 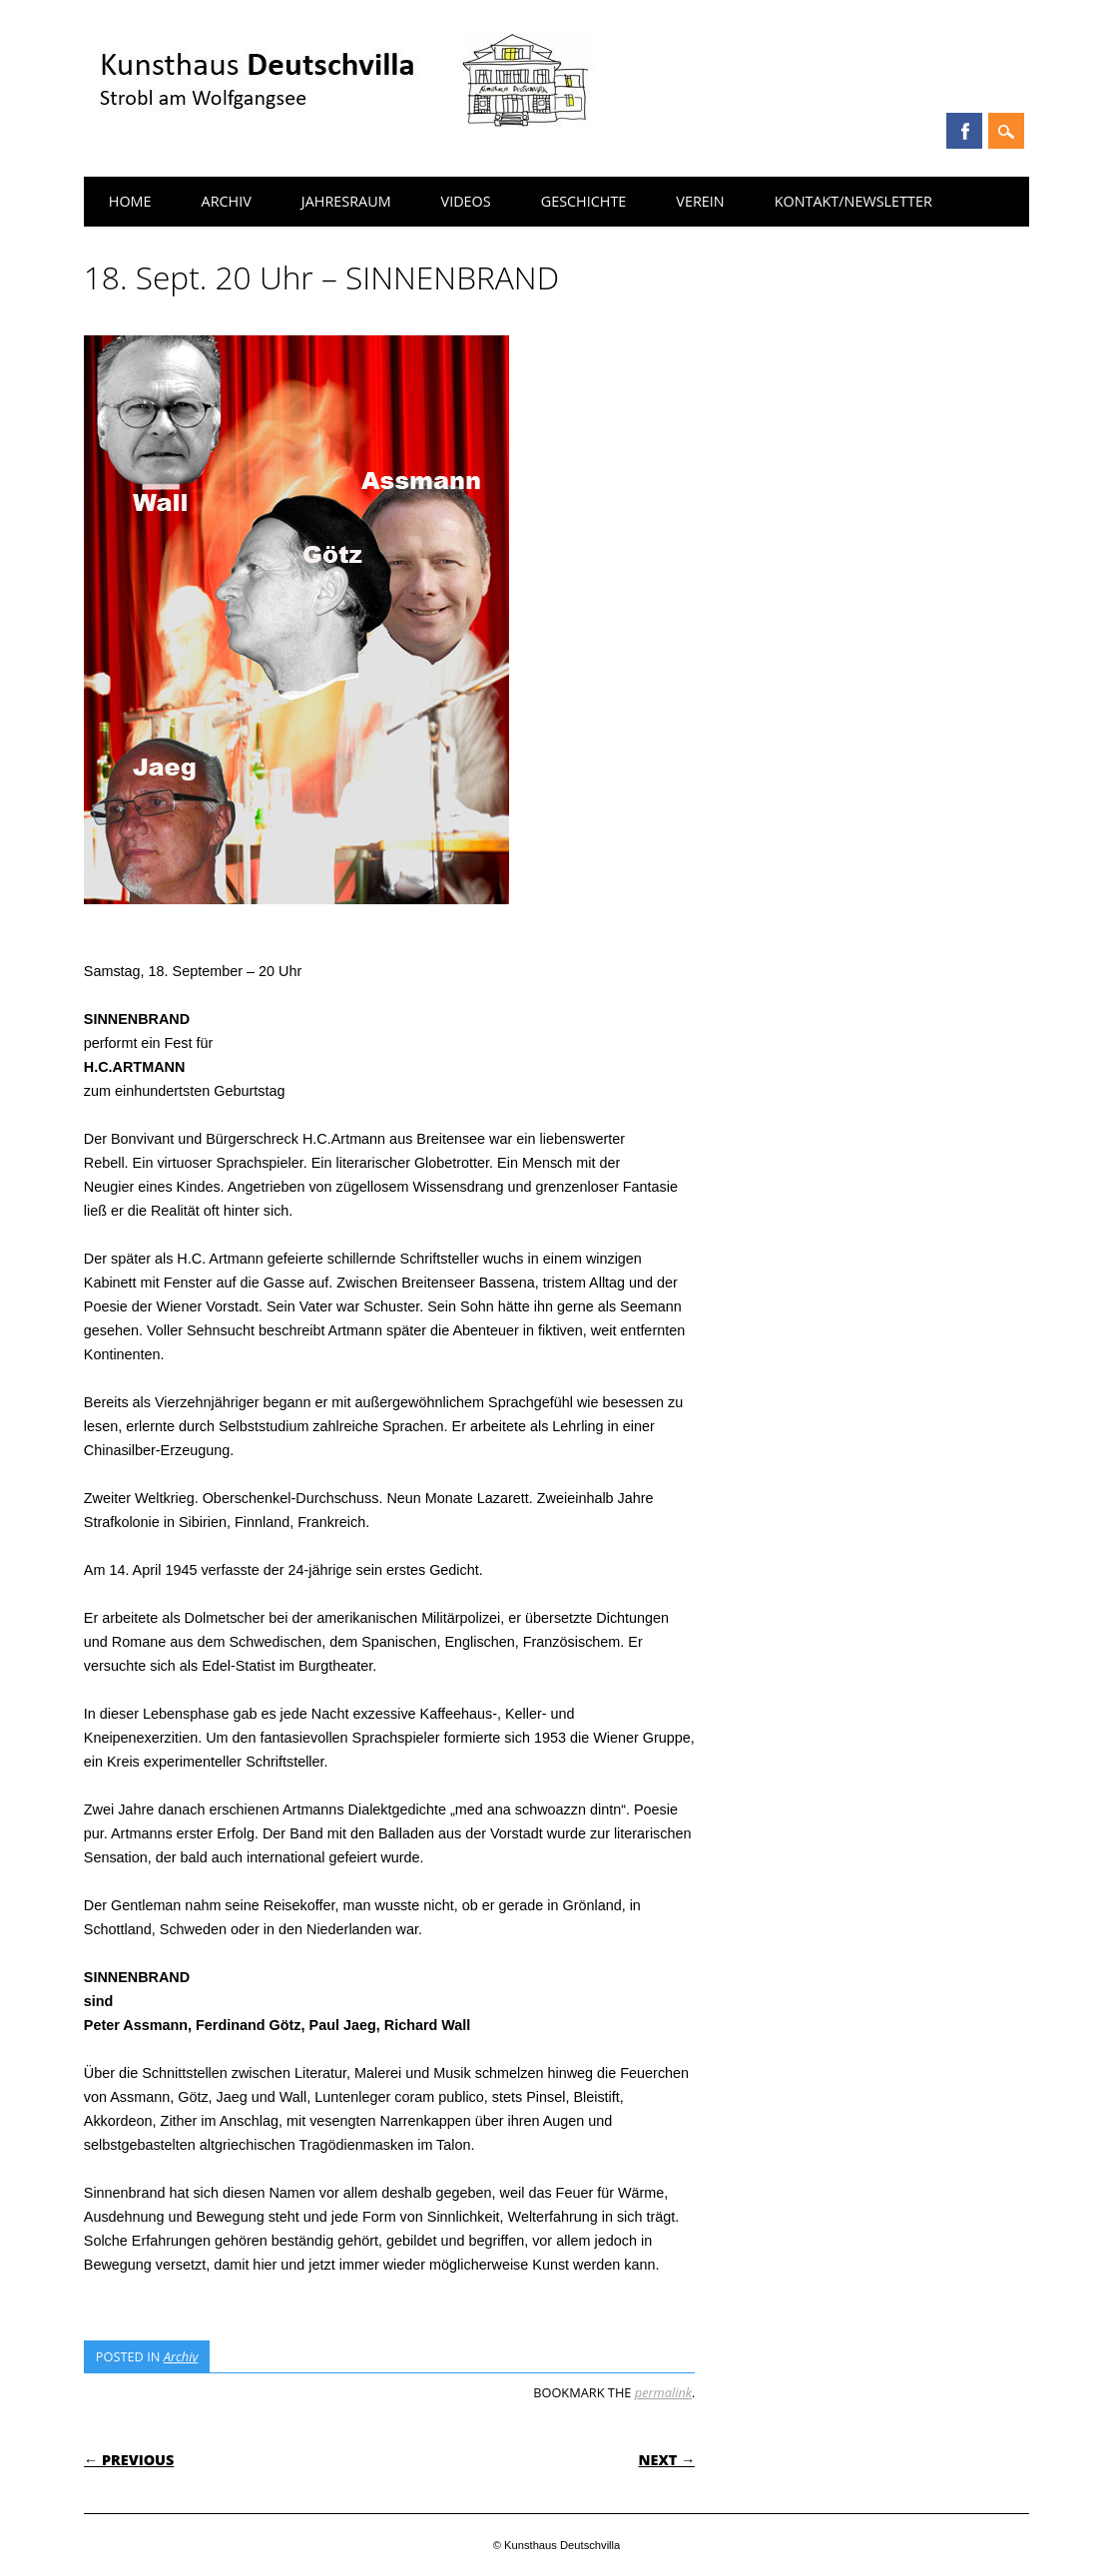 I want to click on Facebook, so click(x=964, y=131).